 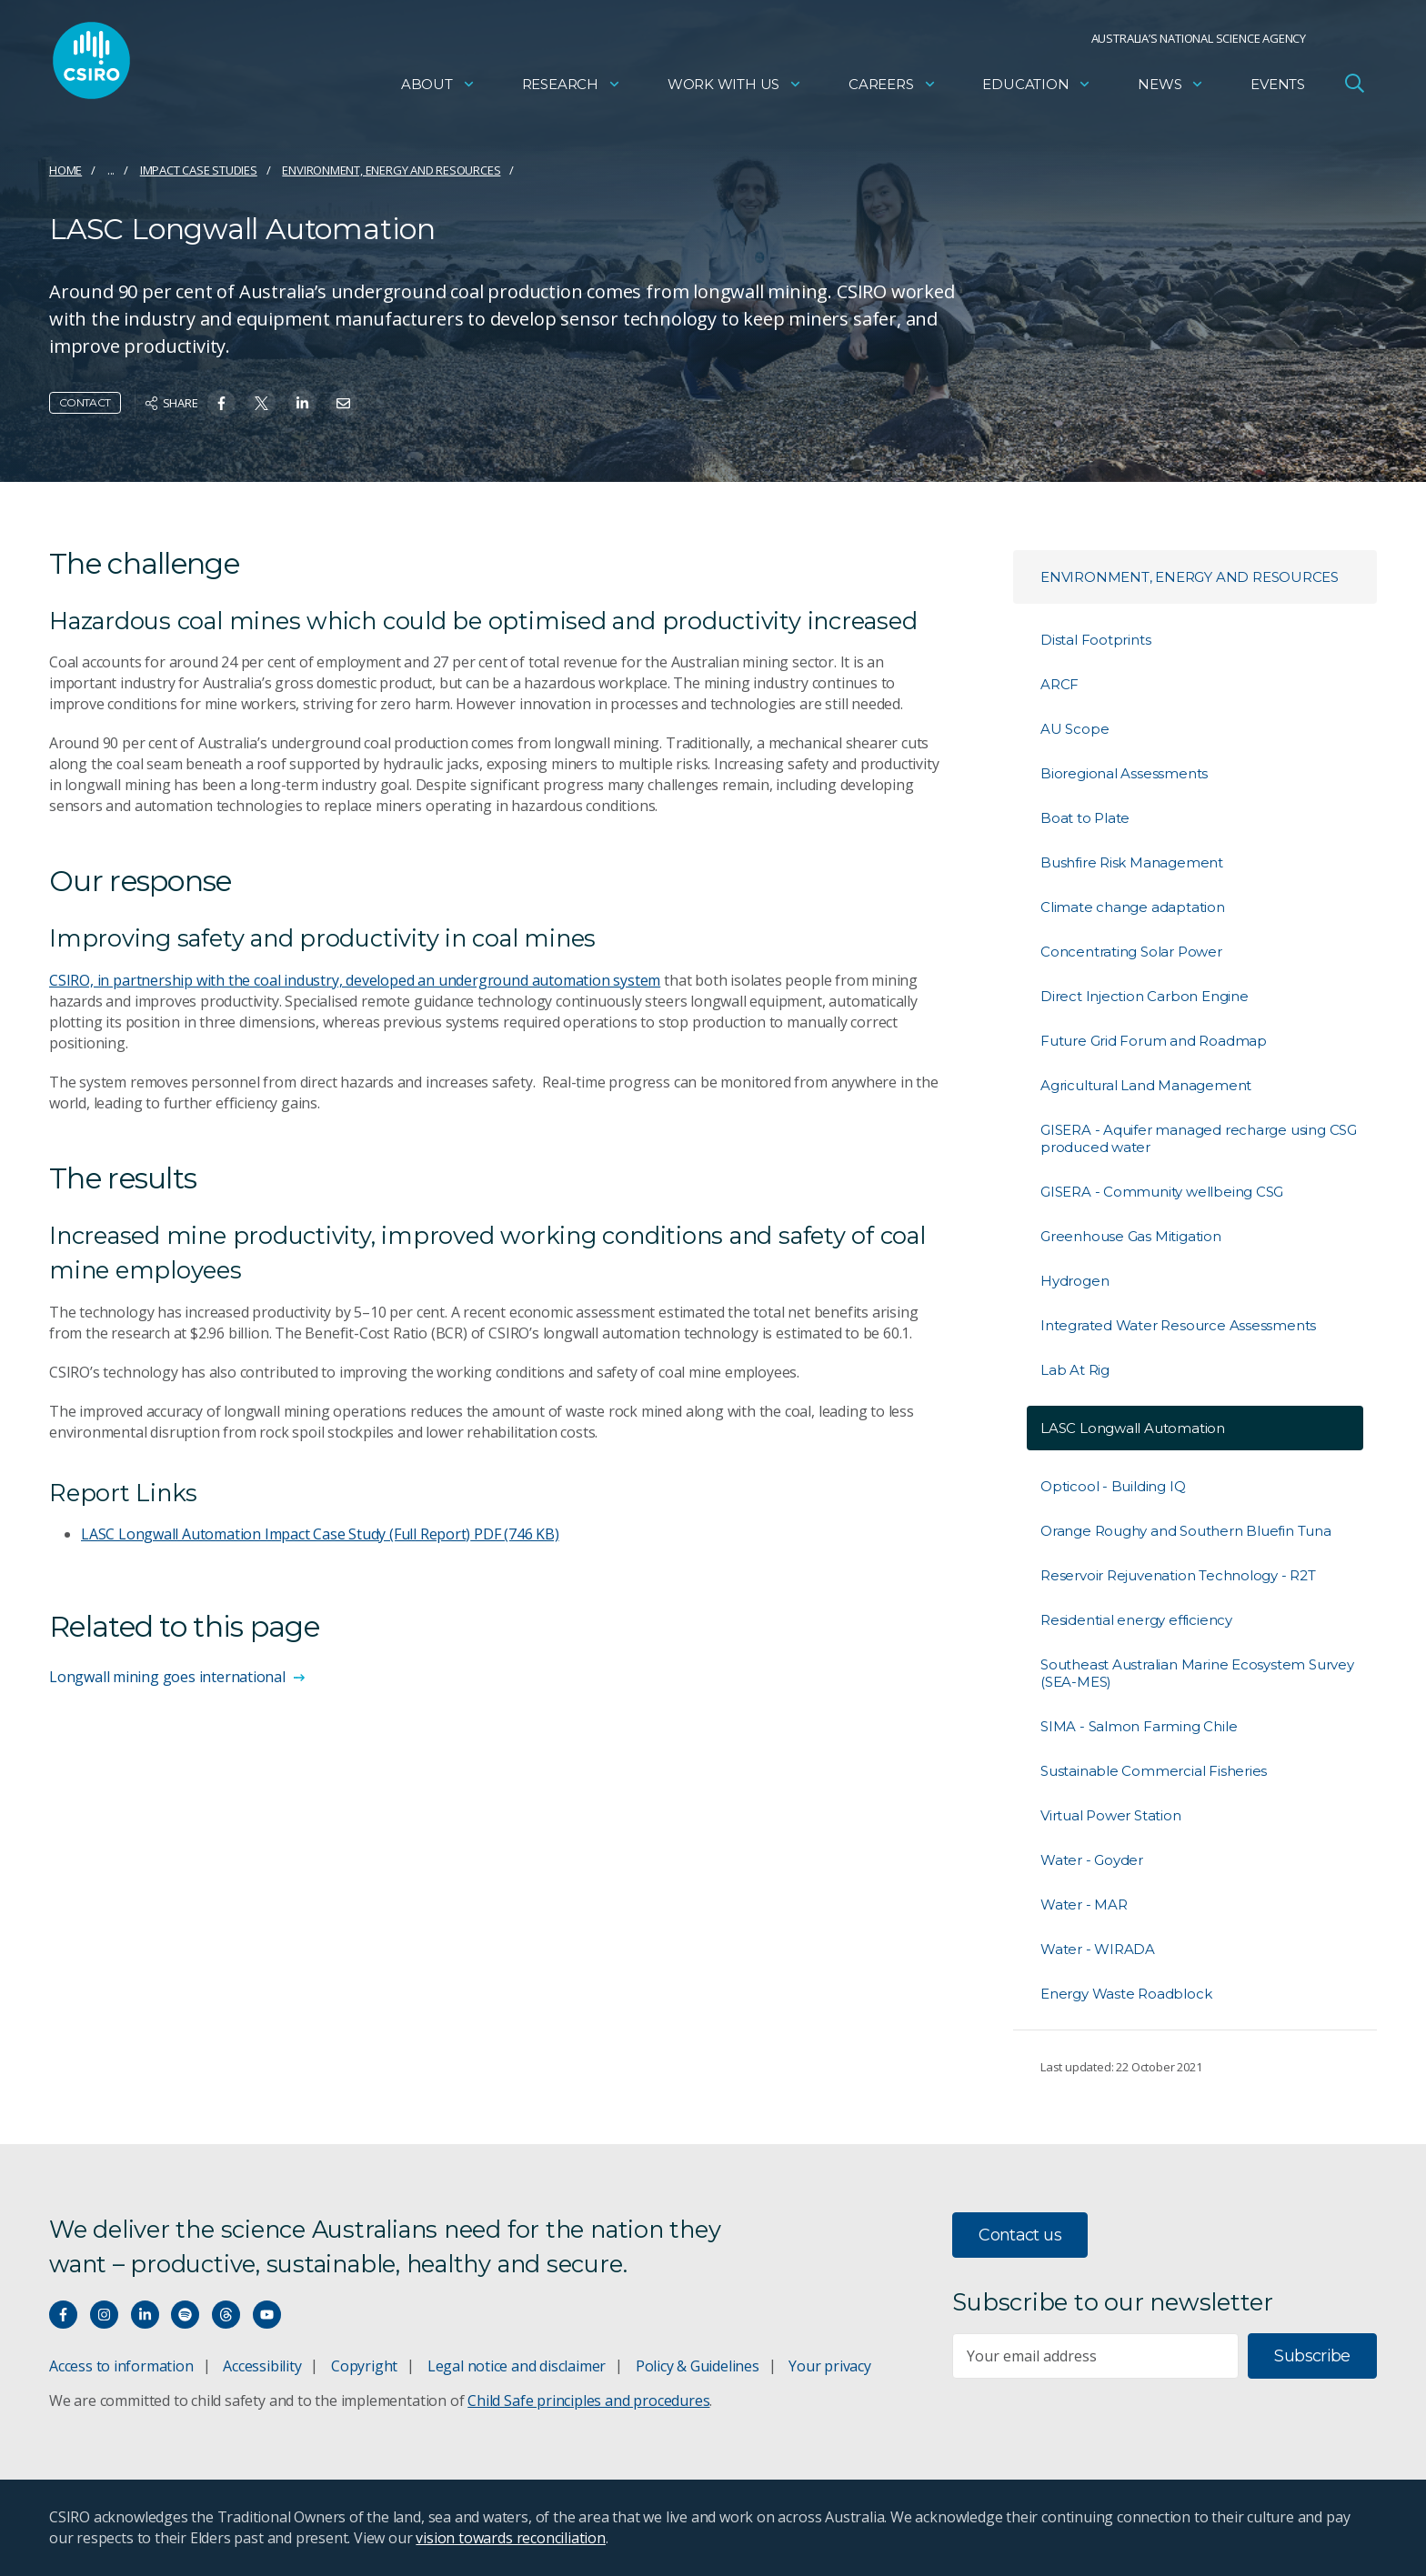 I want to click on [Connect with us on Instagram], so click(x=104, y=2314).